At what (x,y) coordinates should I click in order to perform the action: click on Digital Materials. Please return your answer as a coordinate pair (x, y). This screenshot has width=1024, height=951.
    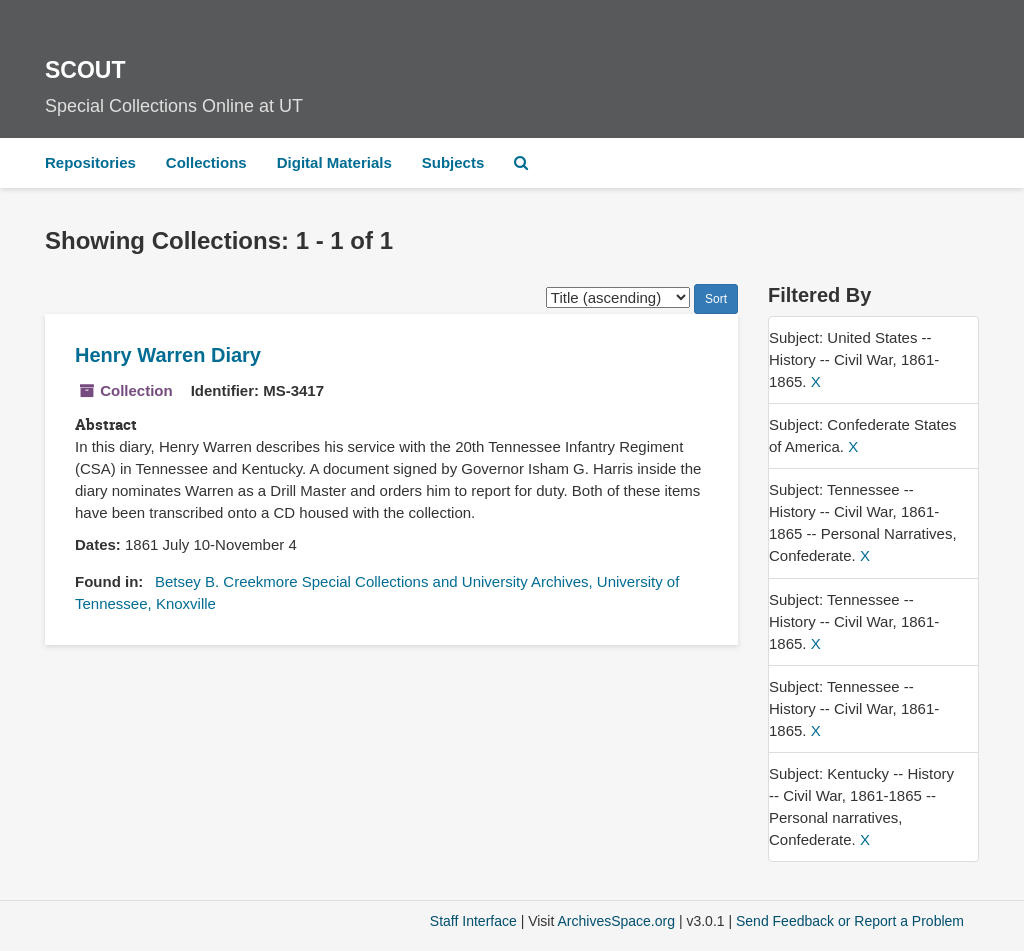
    Looking at the image, I should click on (334, 162).